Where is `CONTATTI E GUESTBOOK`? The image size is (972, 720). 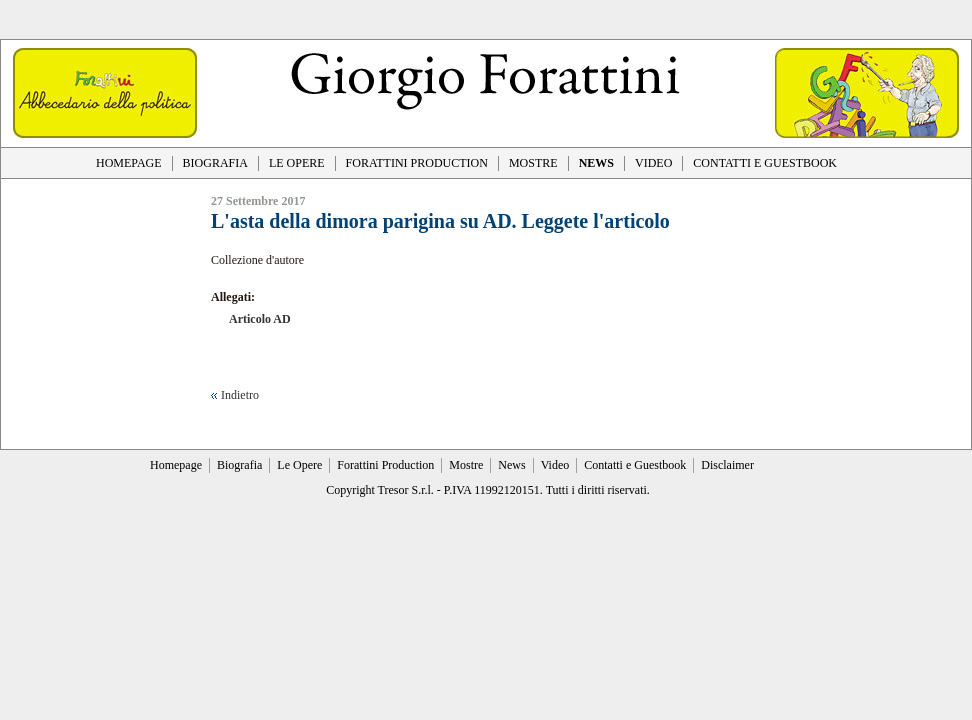
CONTATTI E GUESTBOOK is located at coordinates (765, 163).